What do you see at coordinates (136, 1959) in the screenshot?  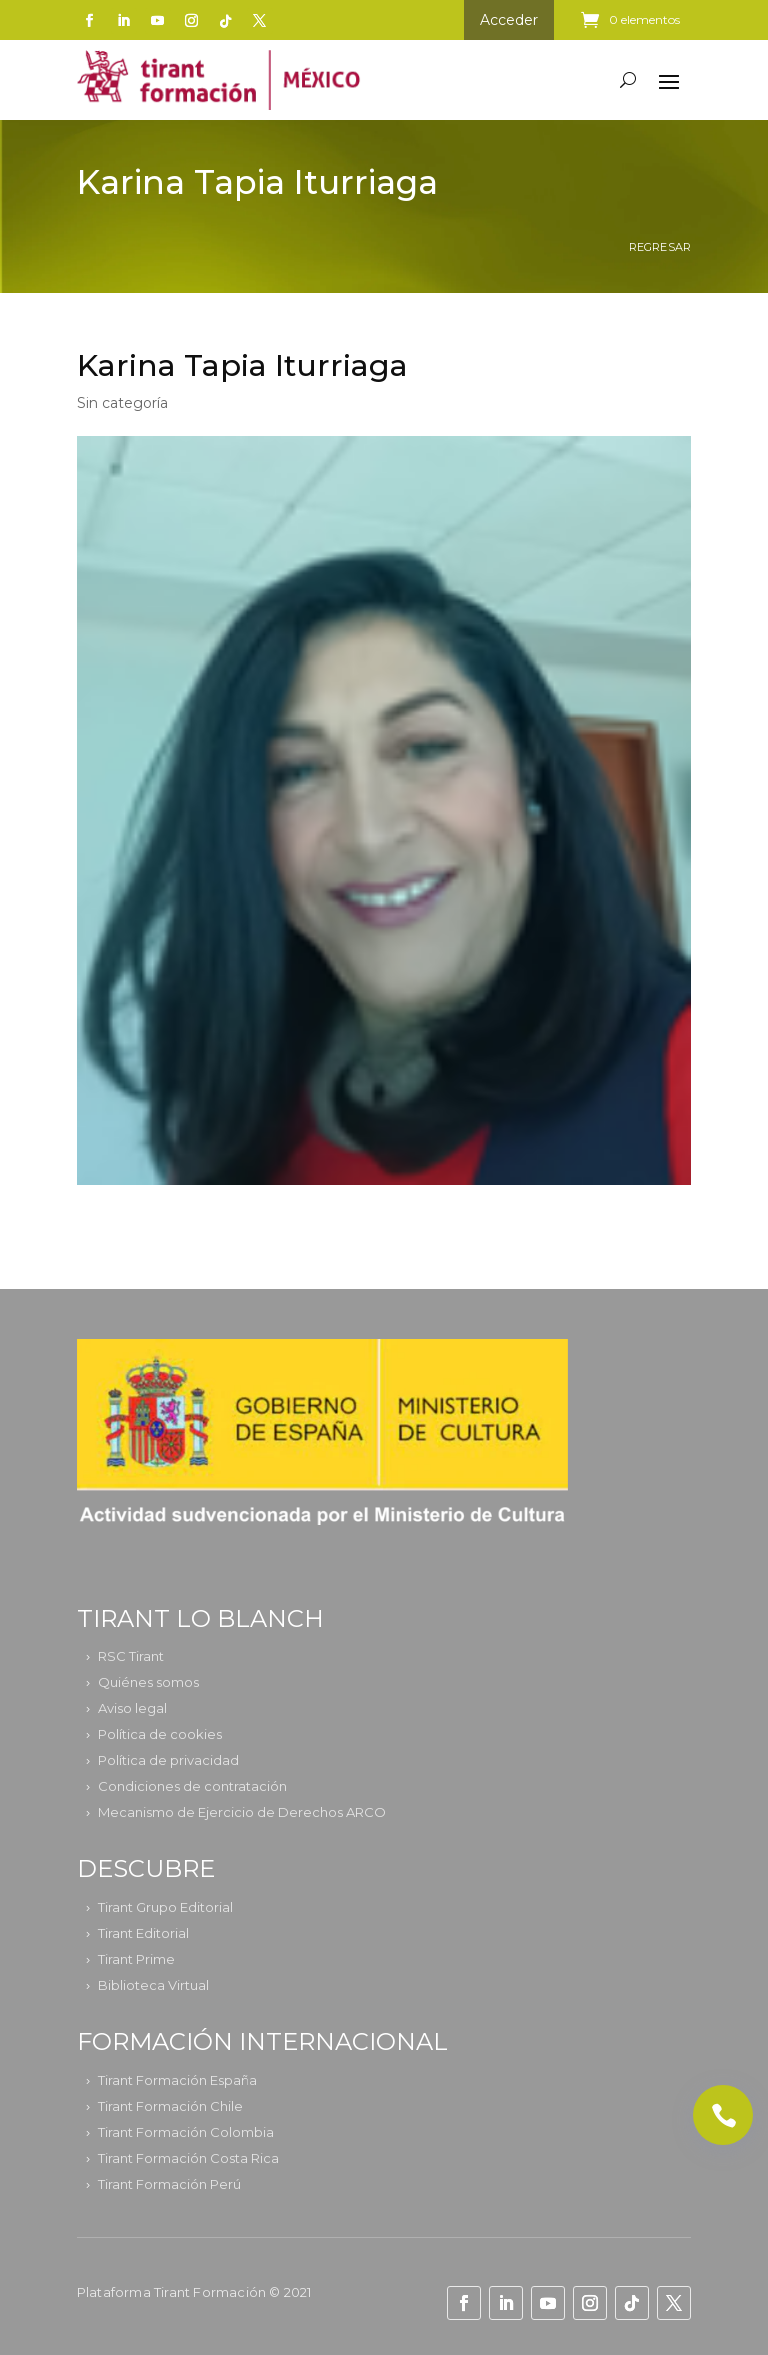 I see `Tirant Prime` at bounding box center [136, 1959].